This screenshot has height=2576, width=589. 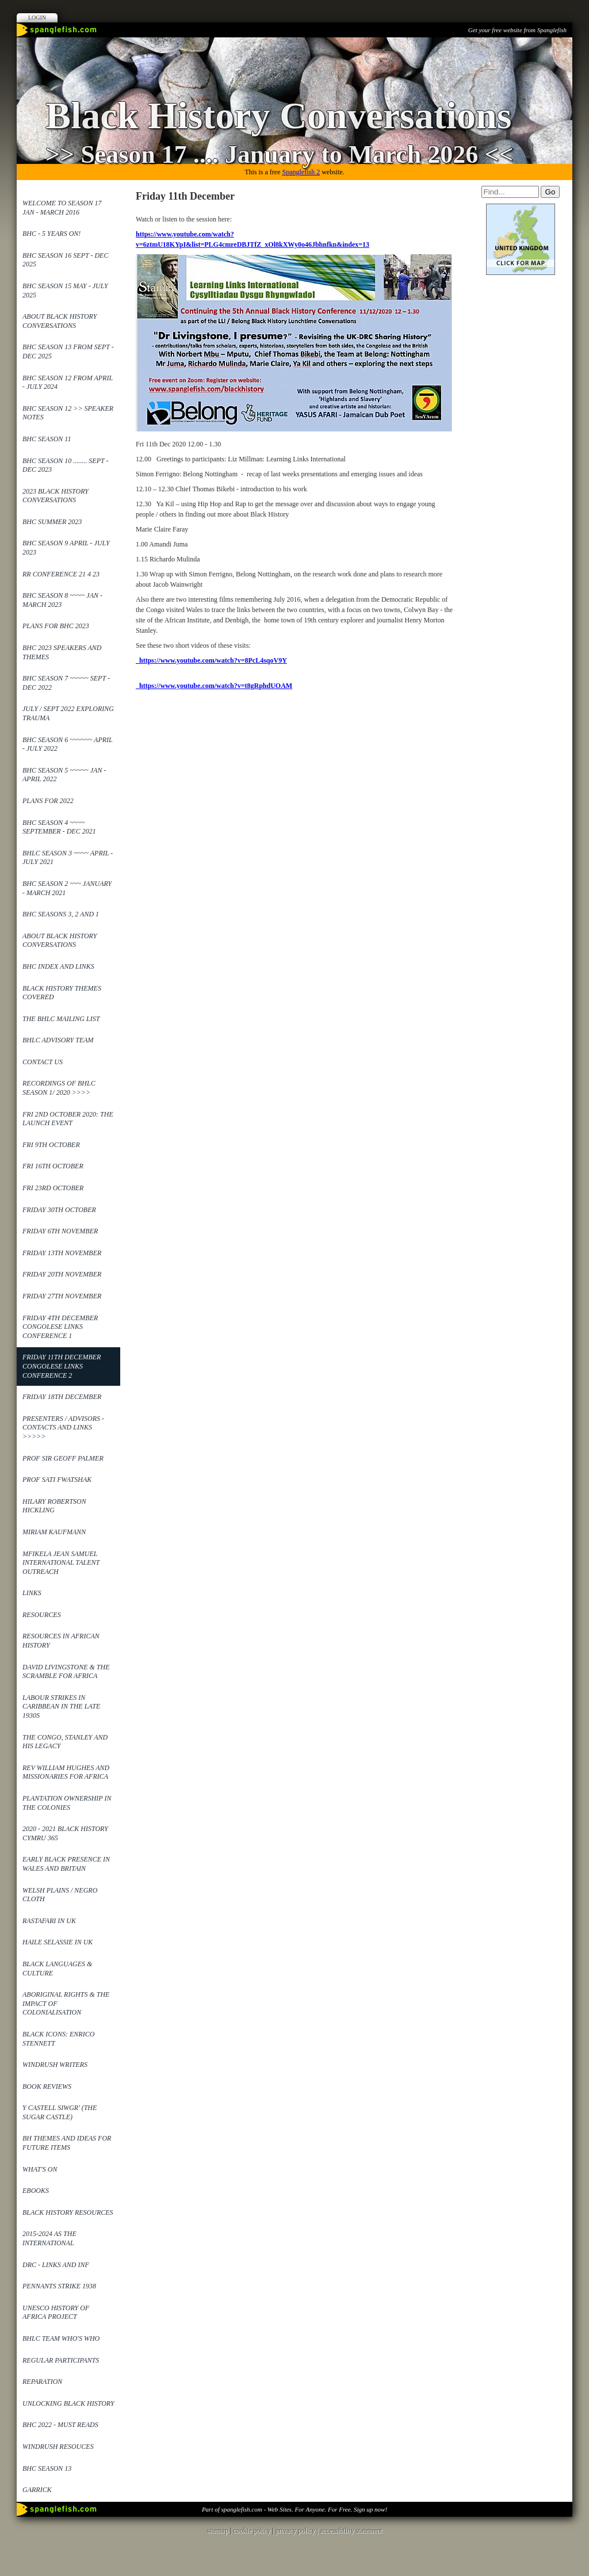 I want to click on BH Themes and Ideas for future items, so click(x=66, y=2142).